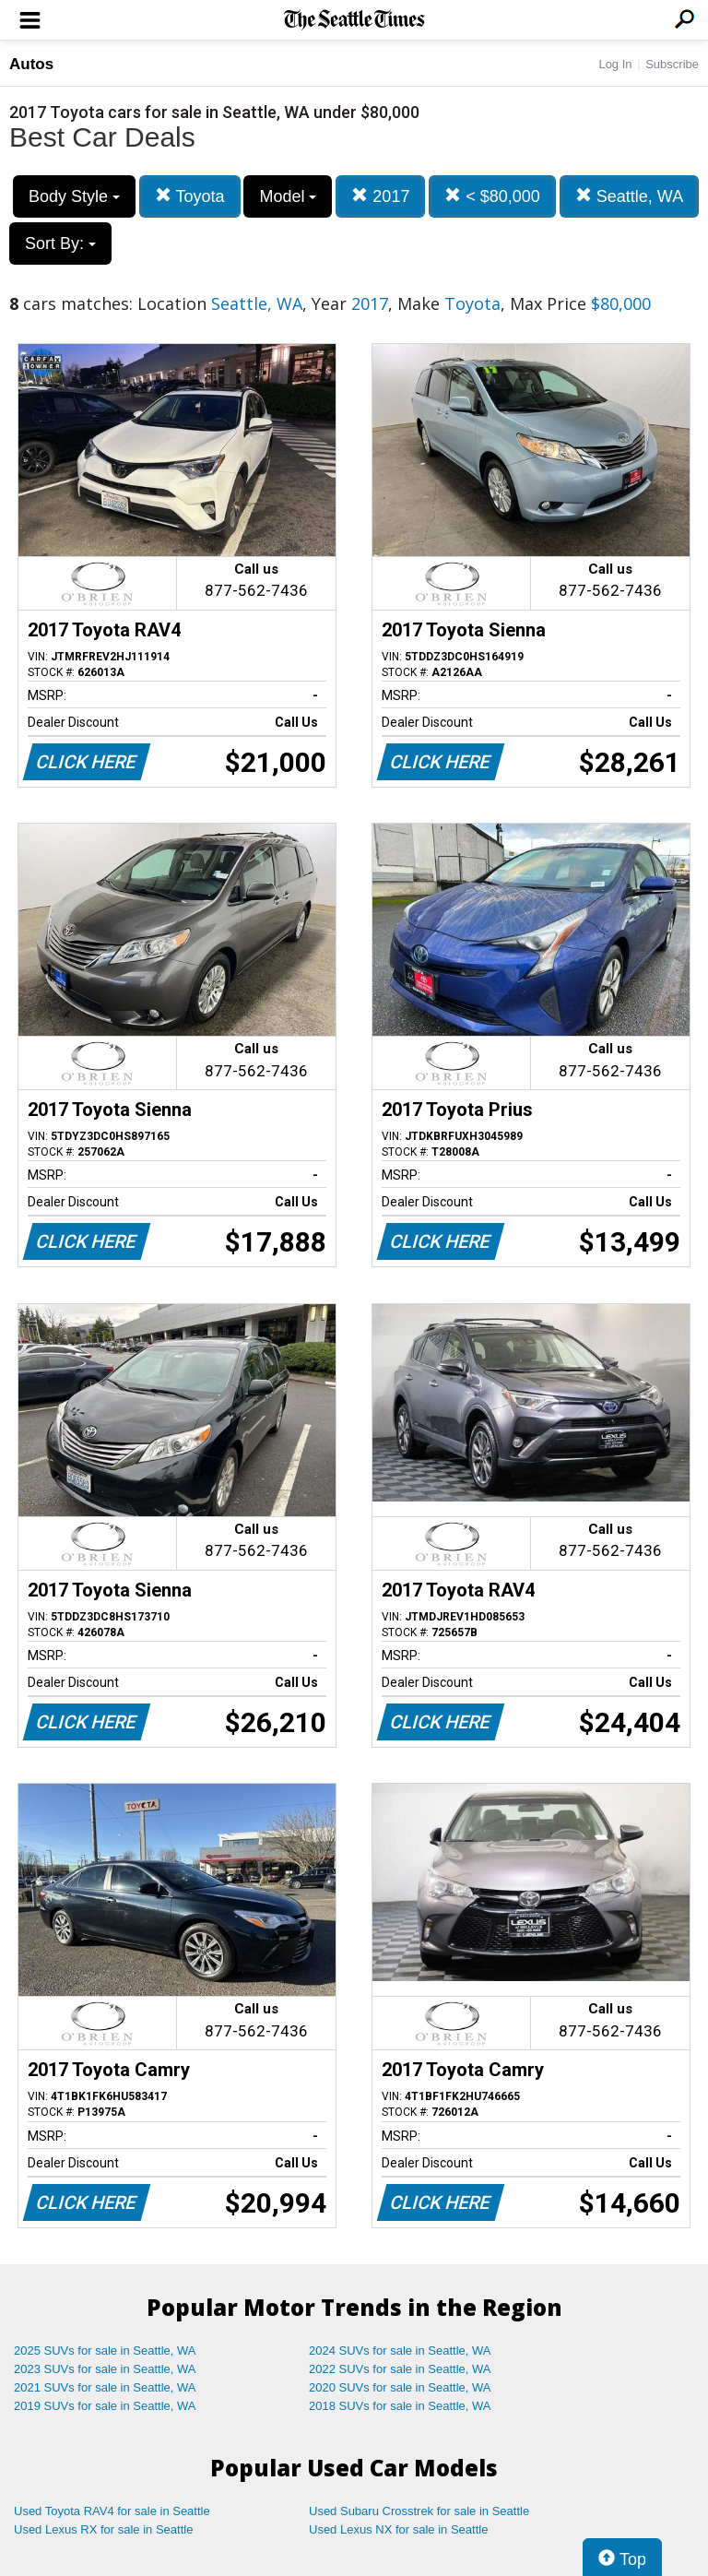  I want to click on Model, so click(287, 196).